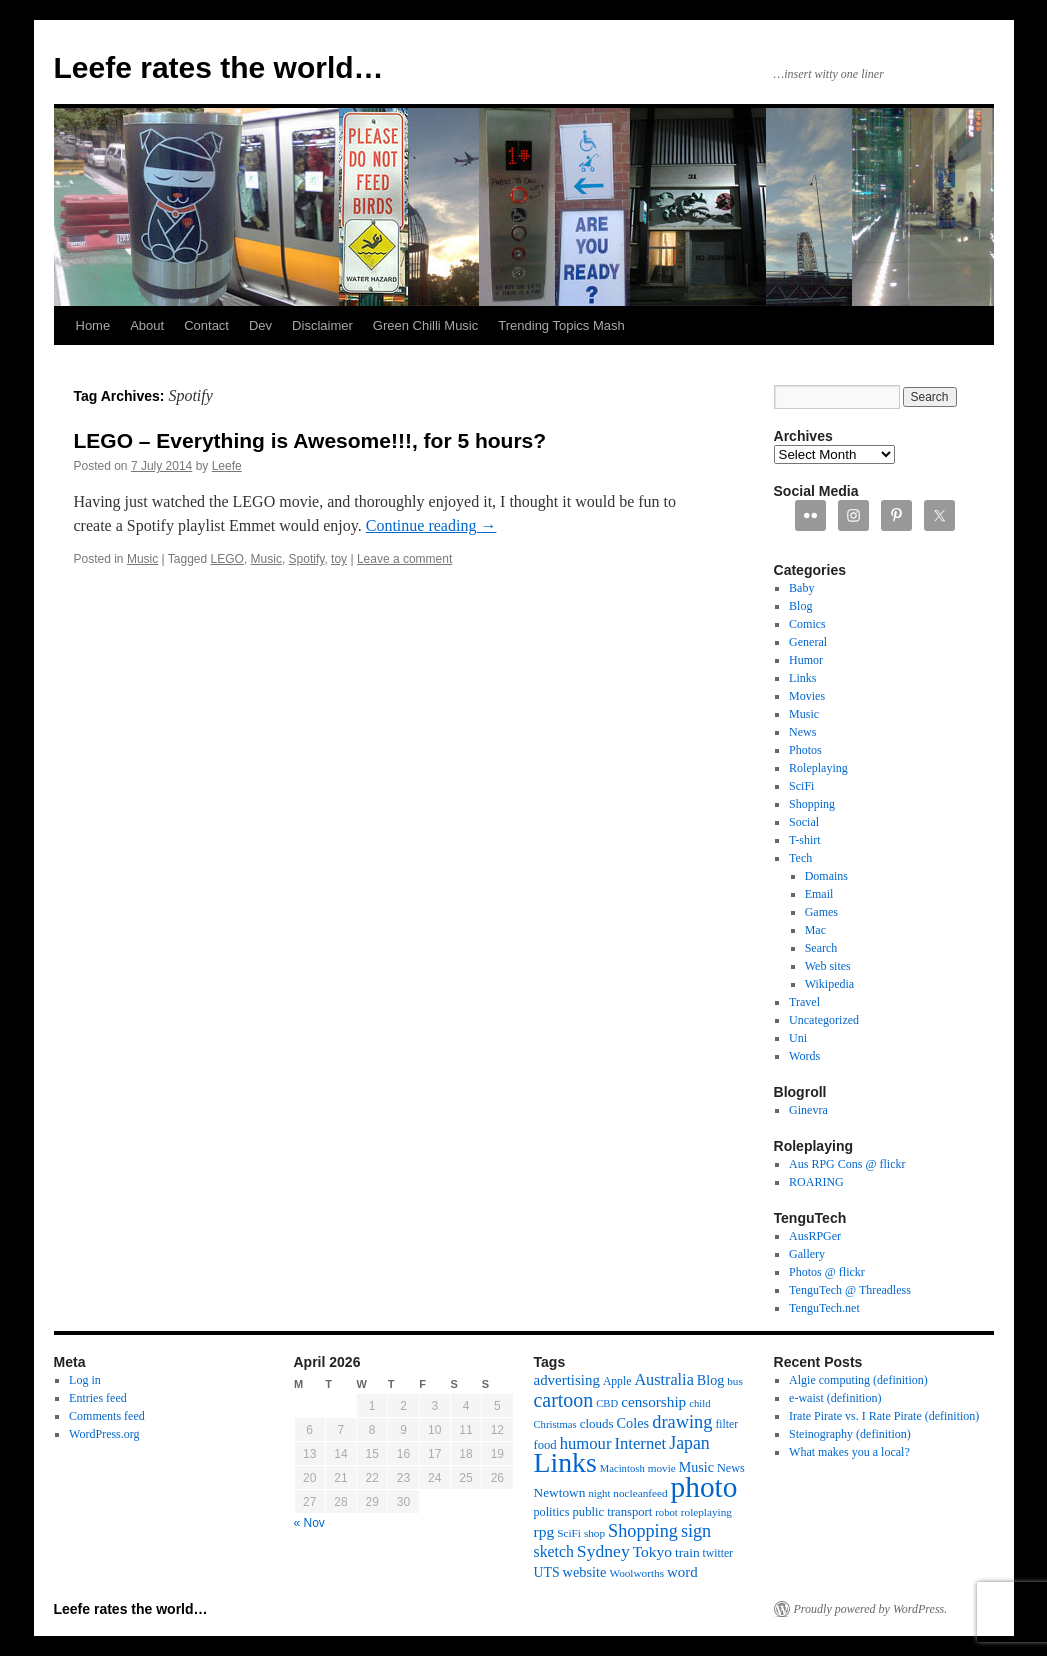 This screenshot has height=1656, width=1047. Describe the element at coordinates (666, 1512) in the screenshot. I see `robot [robot (10 items)]` at that location.